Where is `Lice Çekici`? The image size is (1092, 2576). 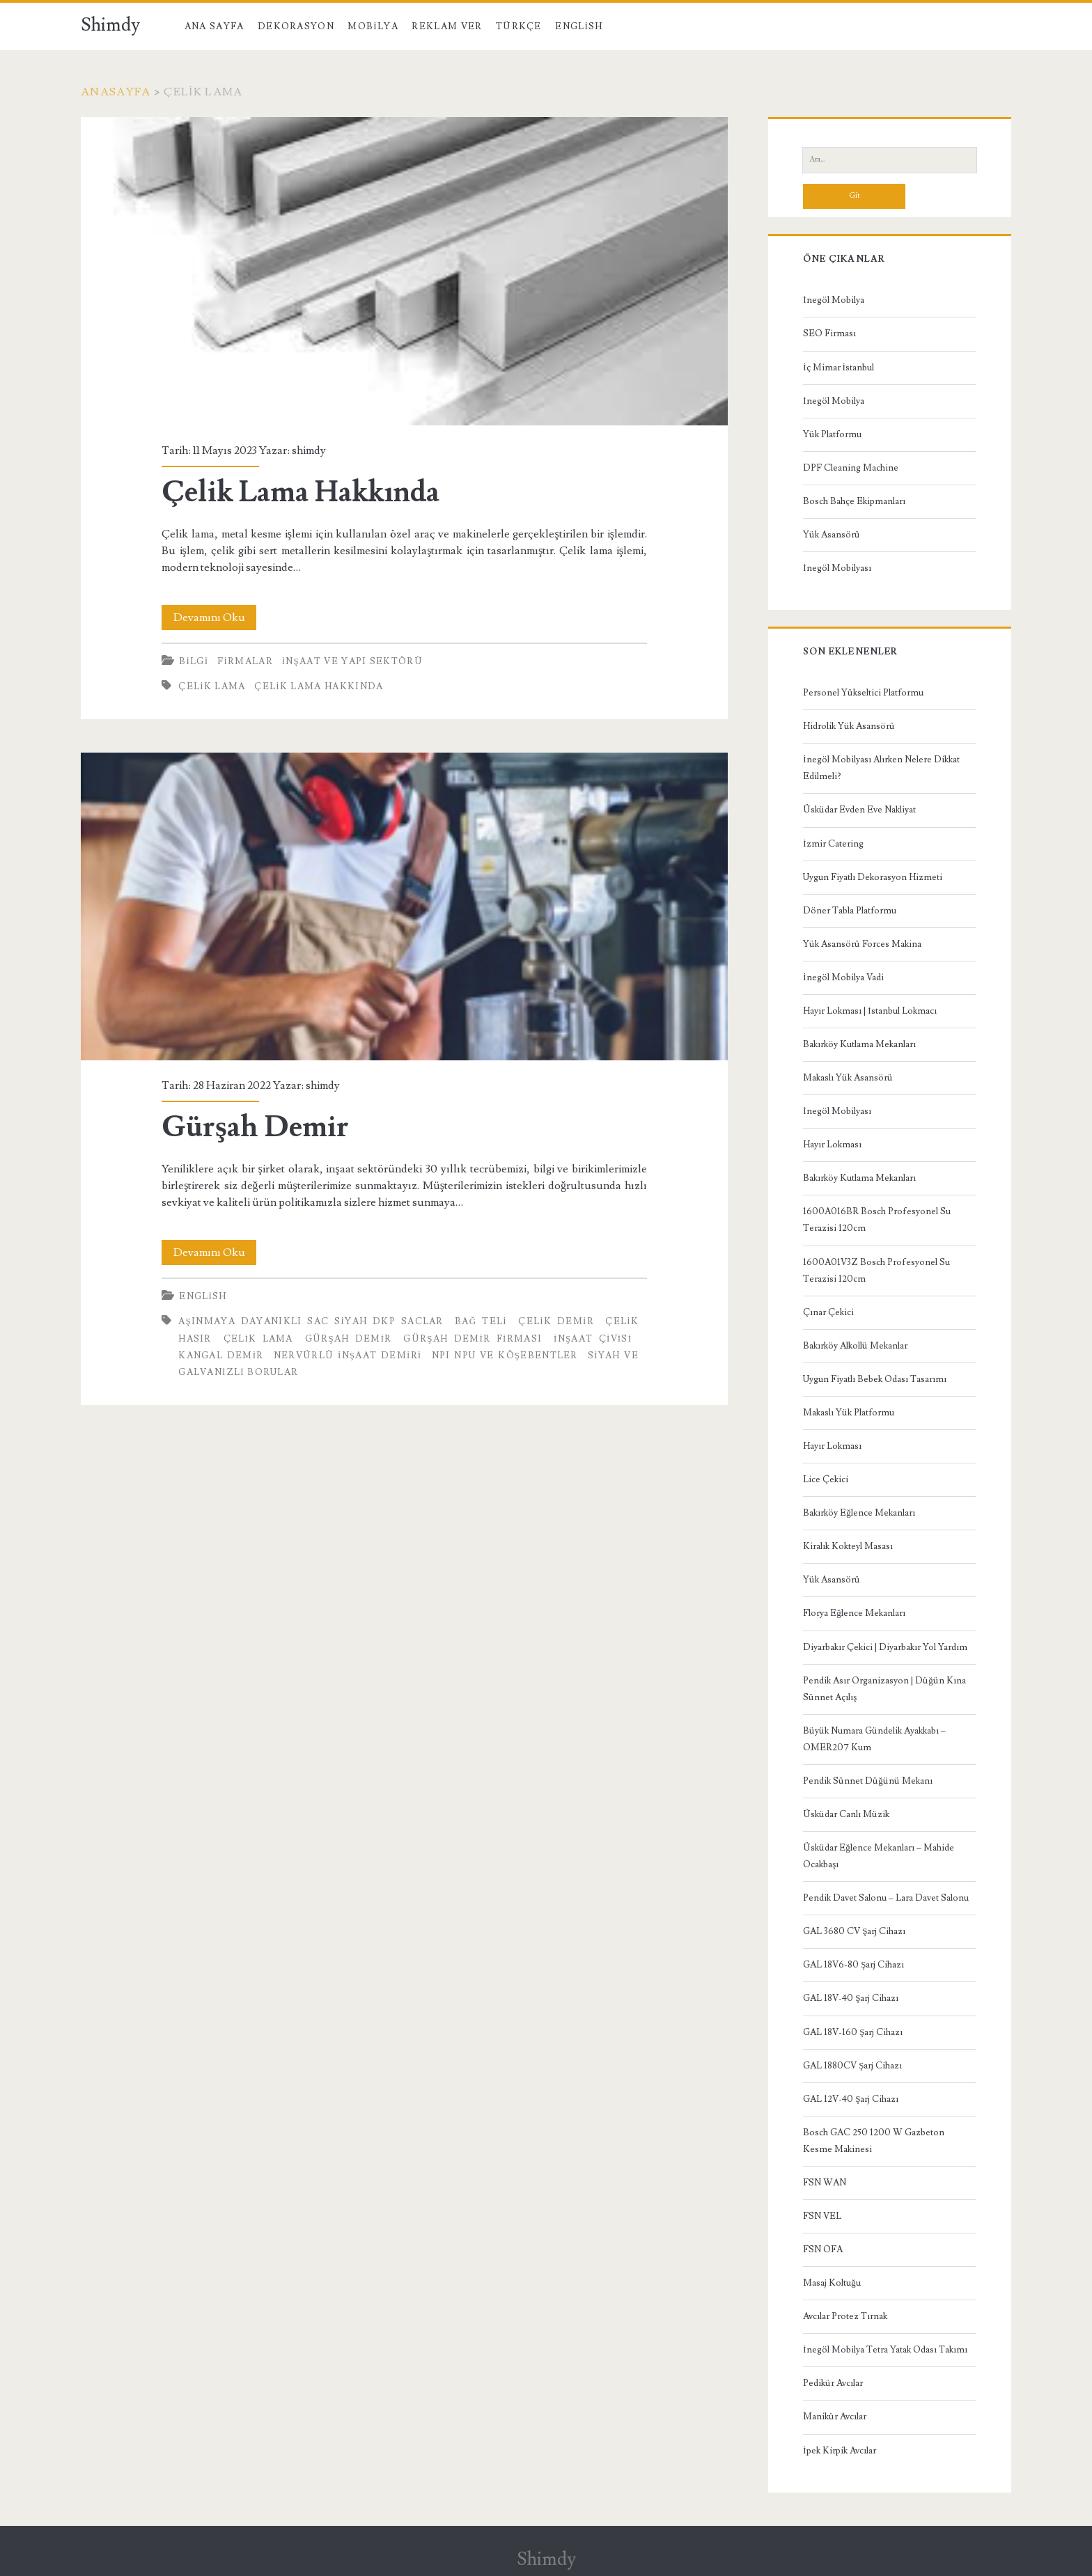
Lice Çekici is located at coordinates (825, 1479).